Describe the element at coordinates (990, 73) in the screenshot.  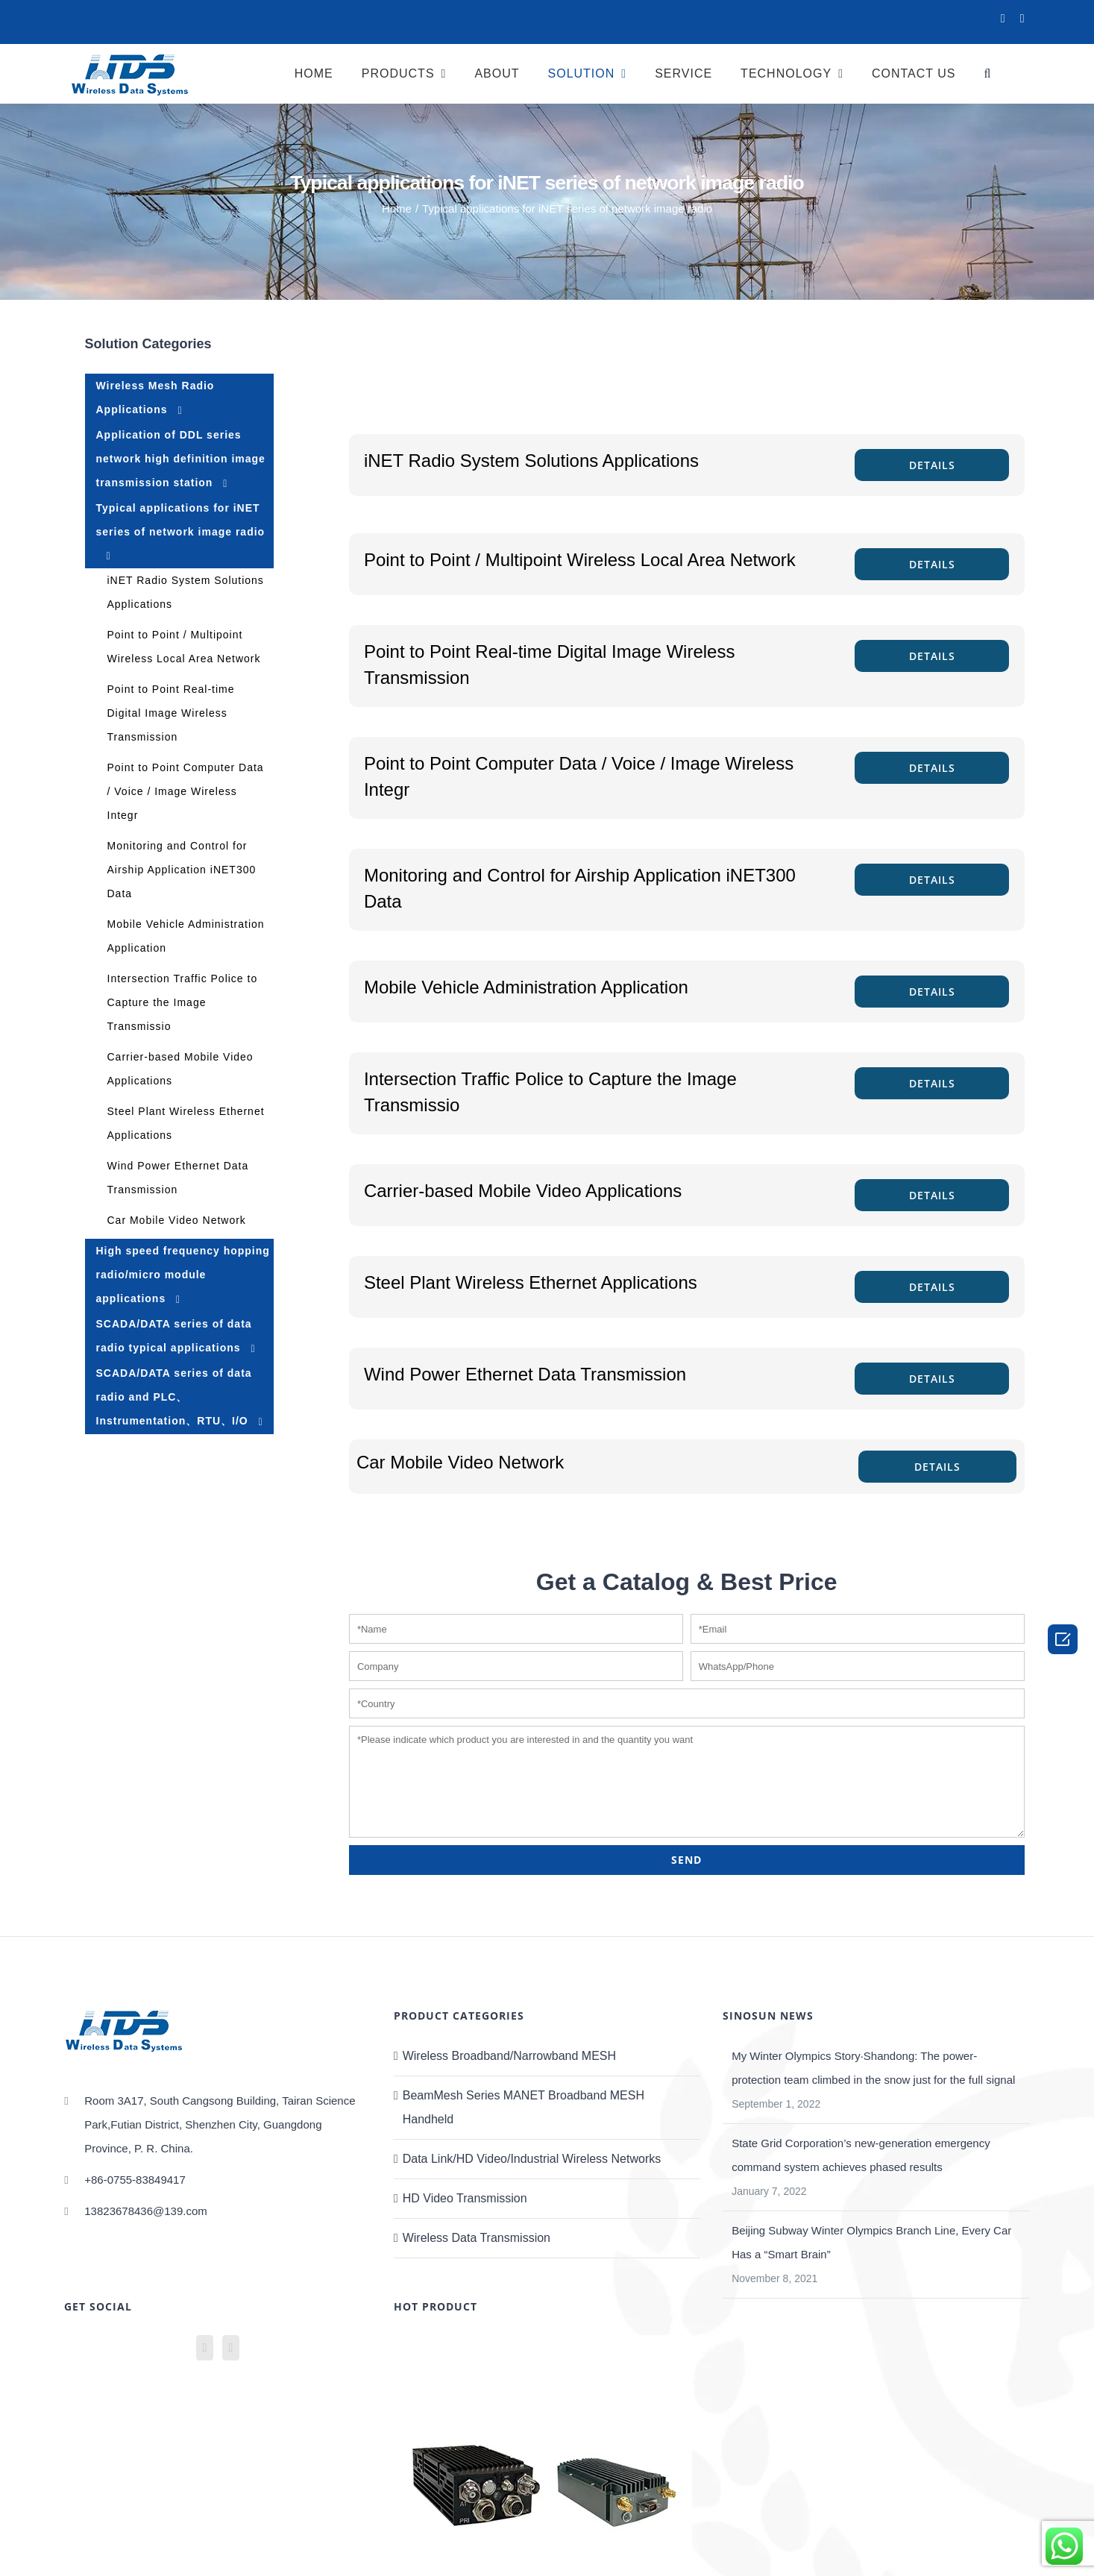
I see `[Search]` at that location.